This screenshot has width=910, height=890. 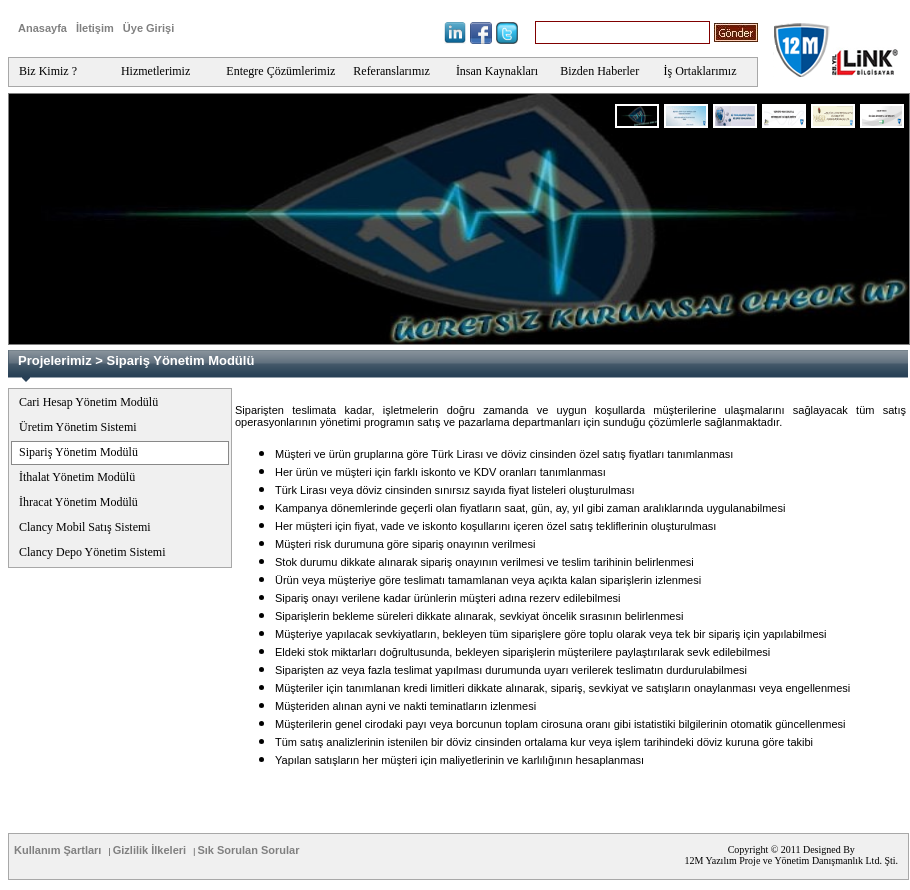 I want to click on Sık Sorulan Sorular, so click(x=248, y=850).